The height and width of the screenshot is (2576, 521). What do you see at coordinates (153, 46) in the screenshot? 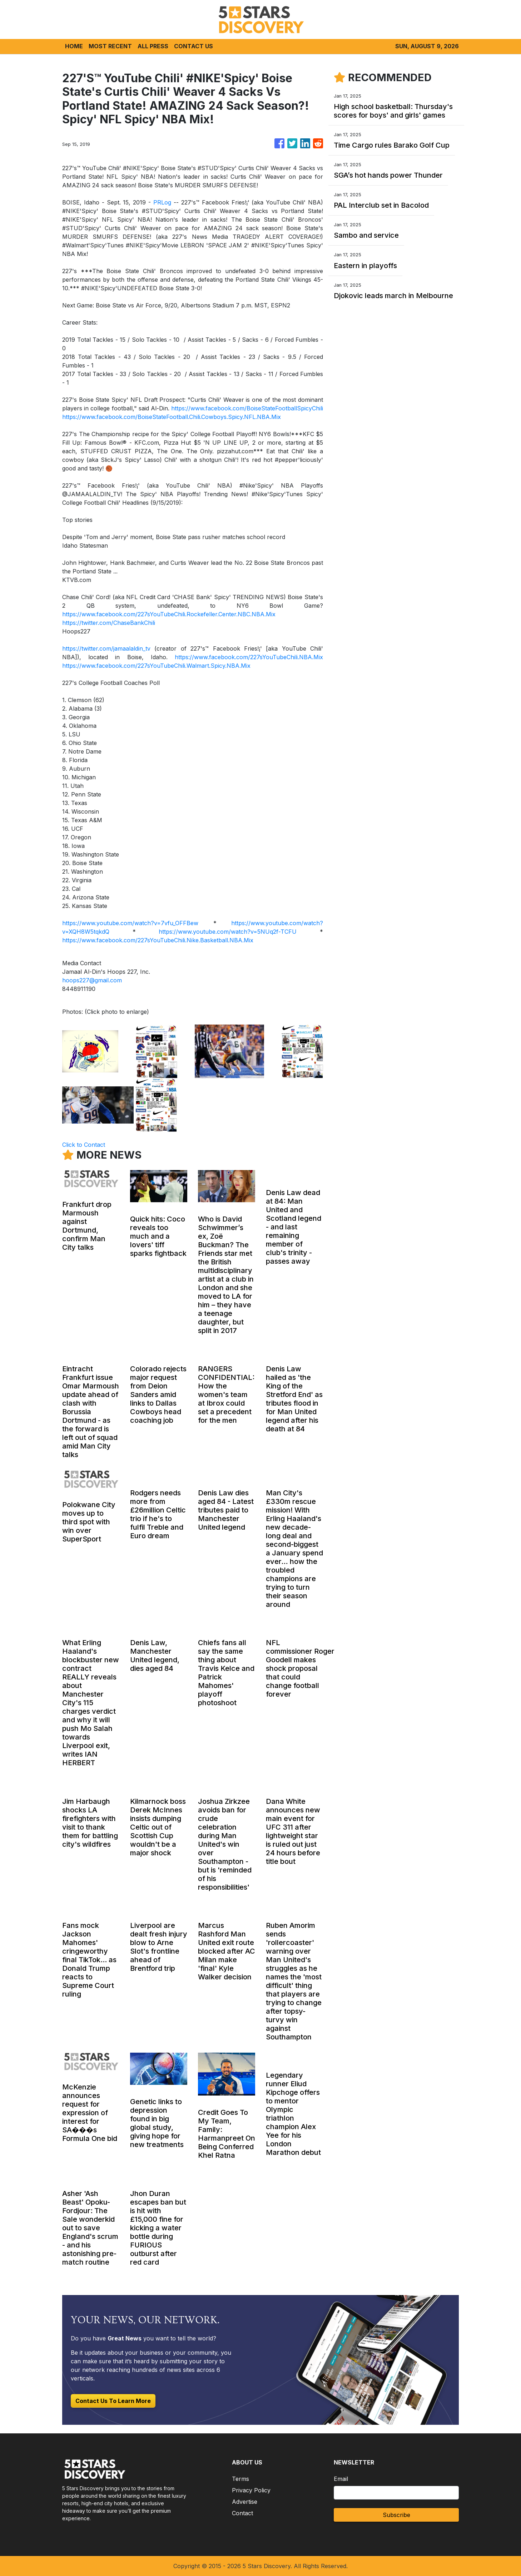
I see `ALL PRESS` at bounding box center [153, 46].